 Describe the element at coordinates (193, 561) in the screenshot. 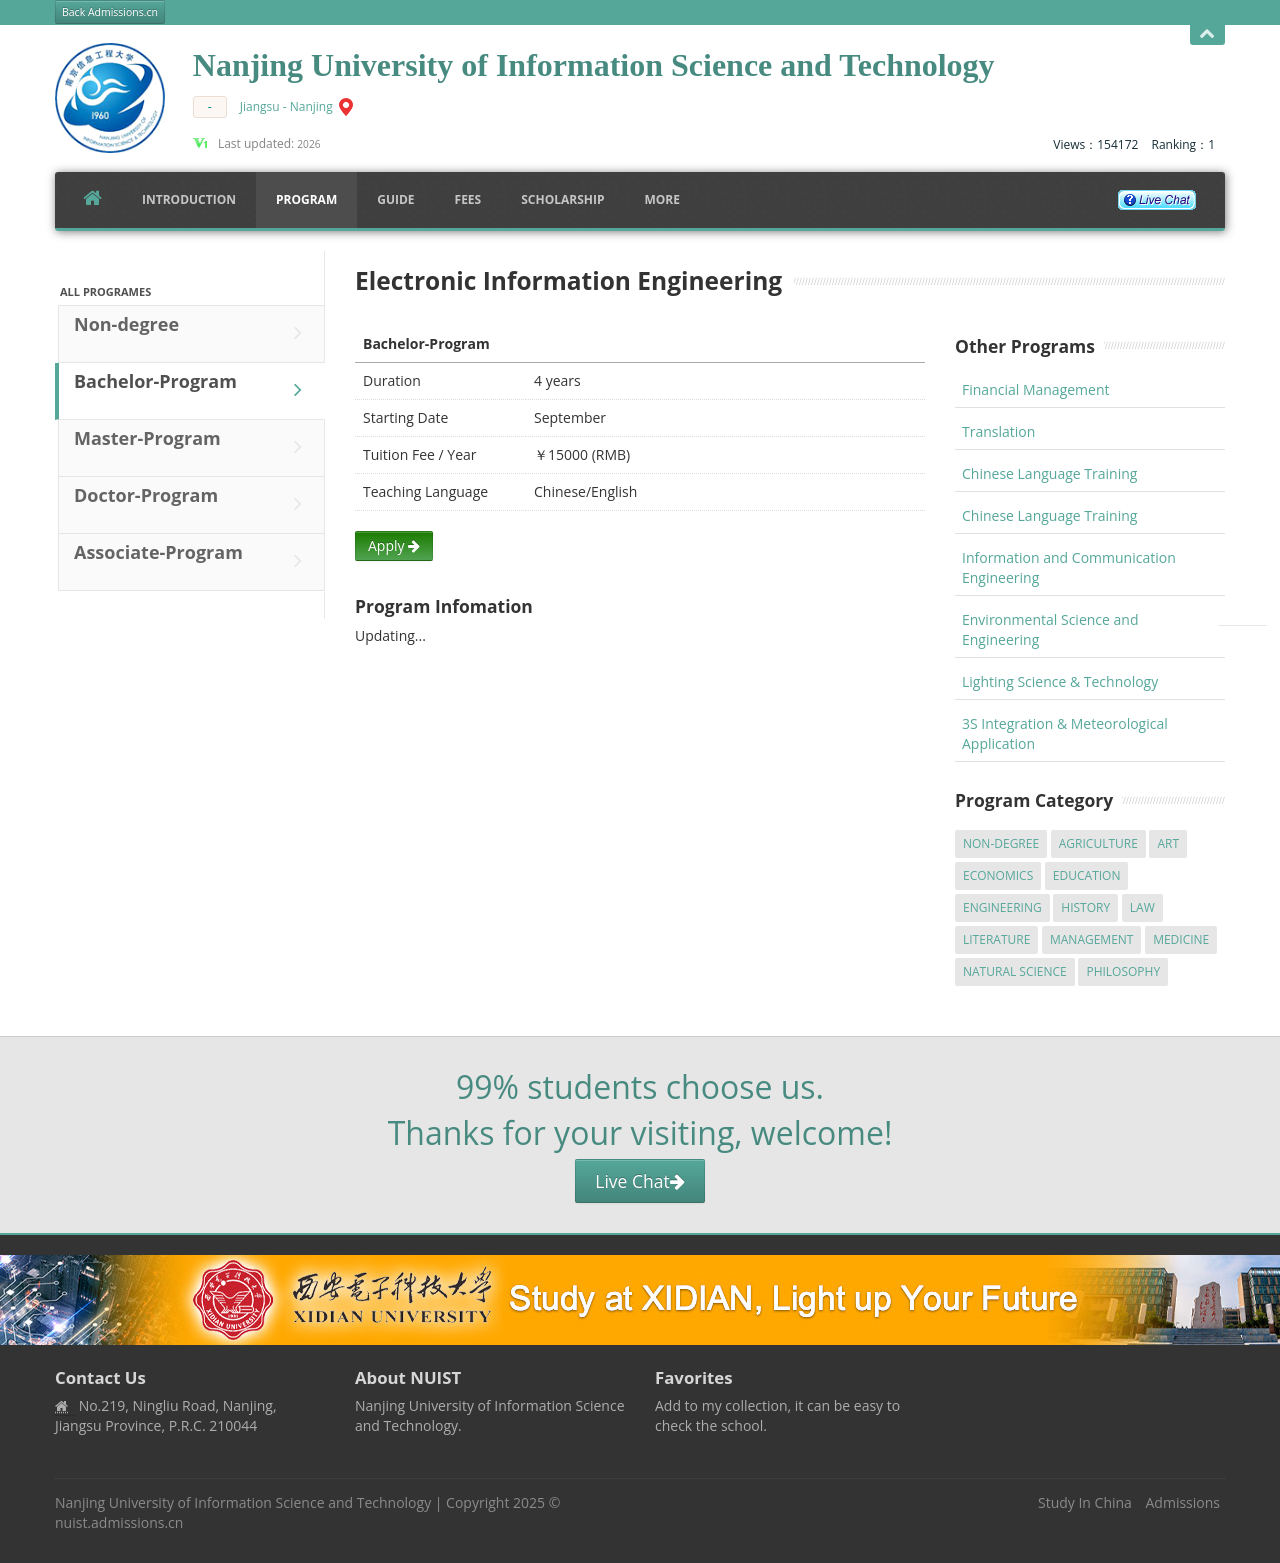

I see `Associate-Program` at that location.